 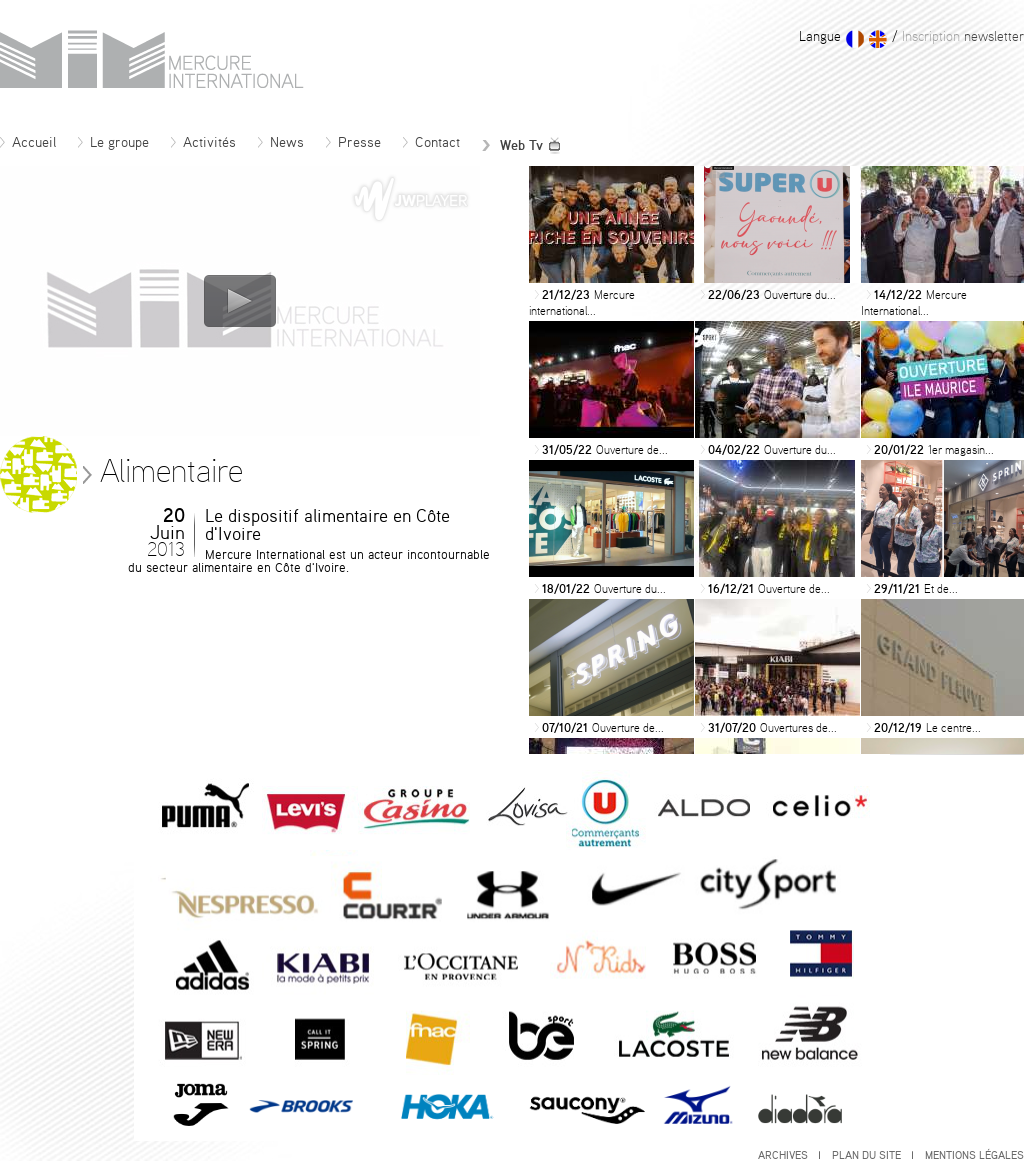 What do you see at coordinates (113, 143) in the screenshot?
I see `Le groupe` at bounding box center [113, 143].